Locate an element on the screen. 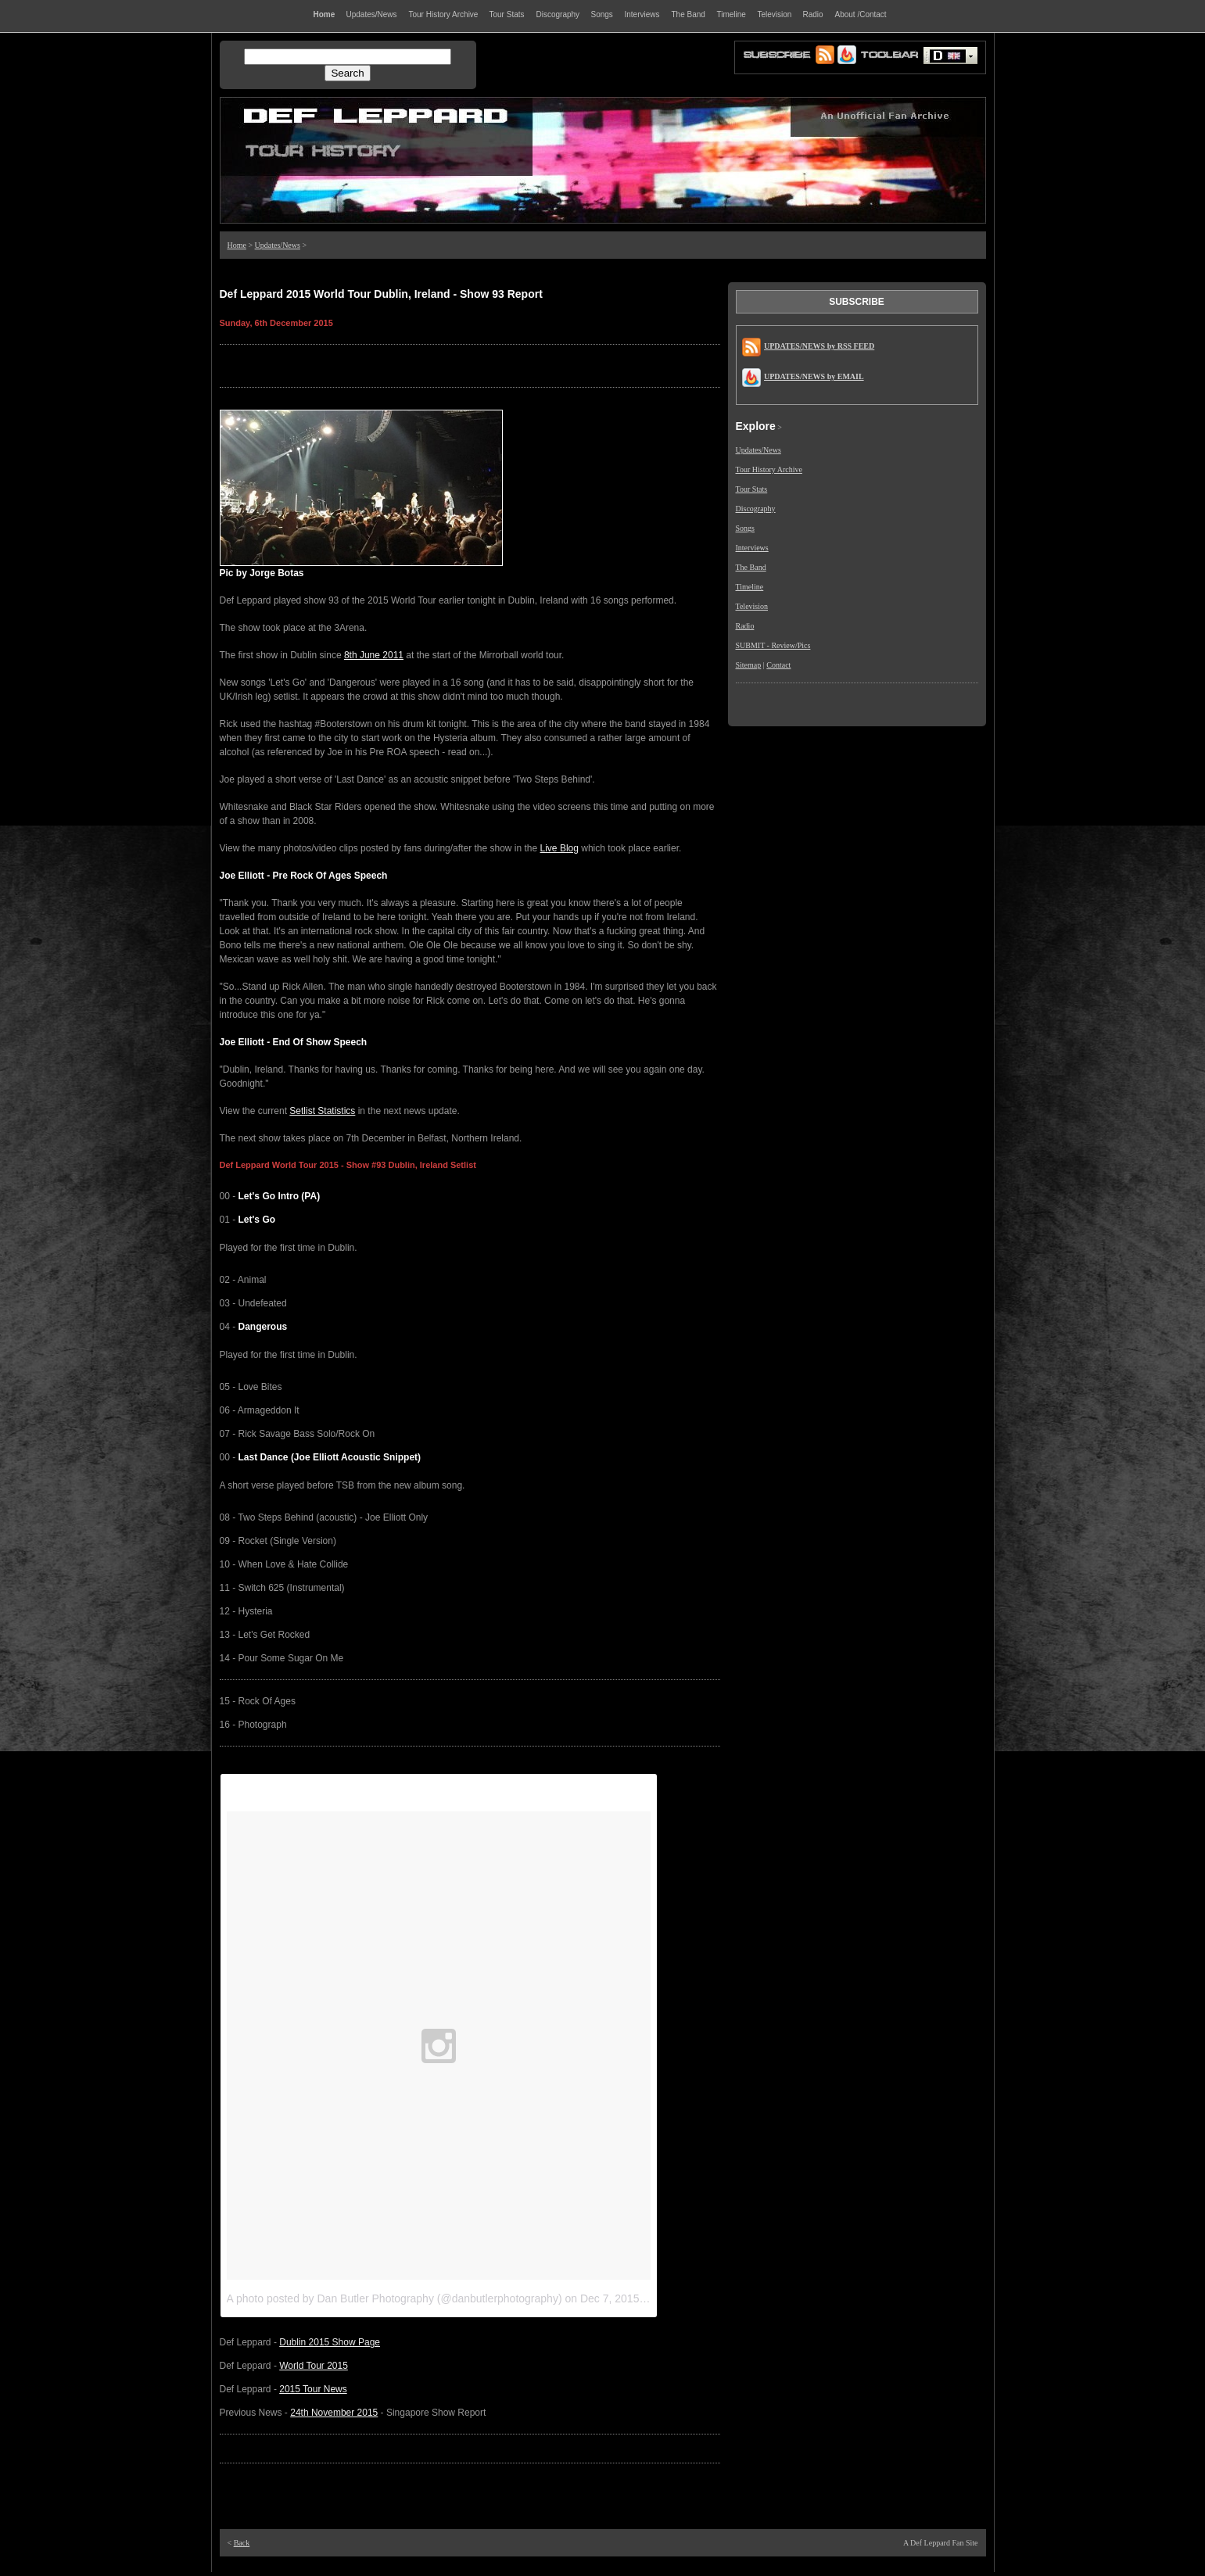  Sitemap is located at coordinates (749, 665).